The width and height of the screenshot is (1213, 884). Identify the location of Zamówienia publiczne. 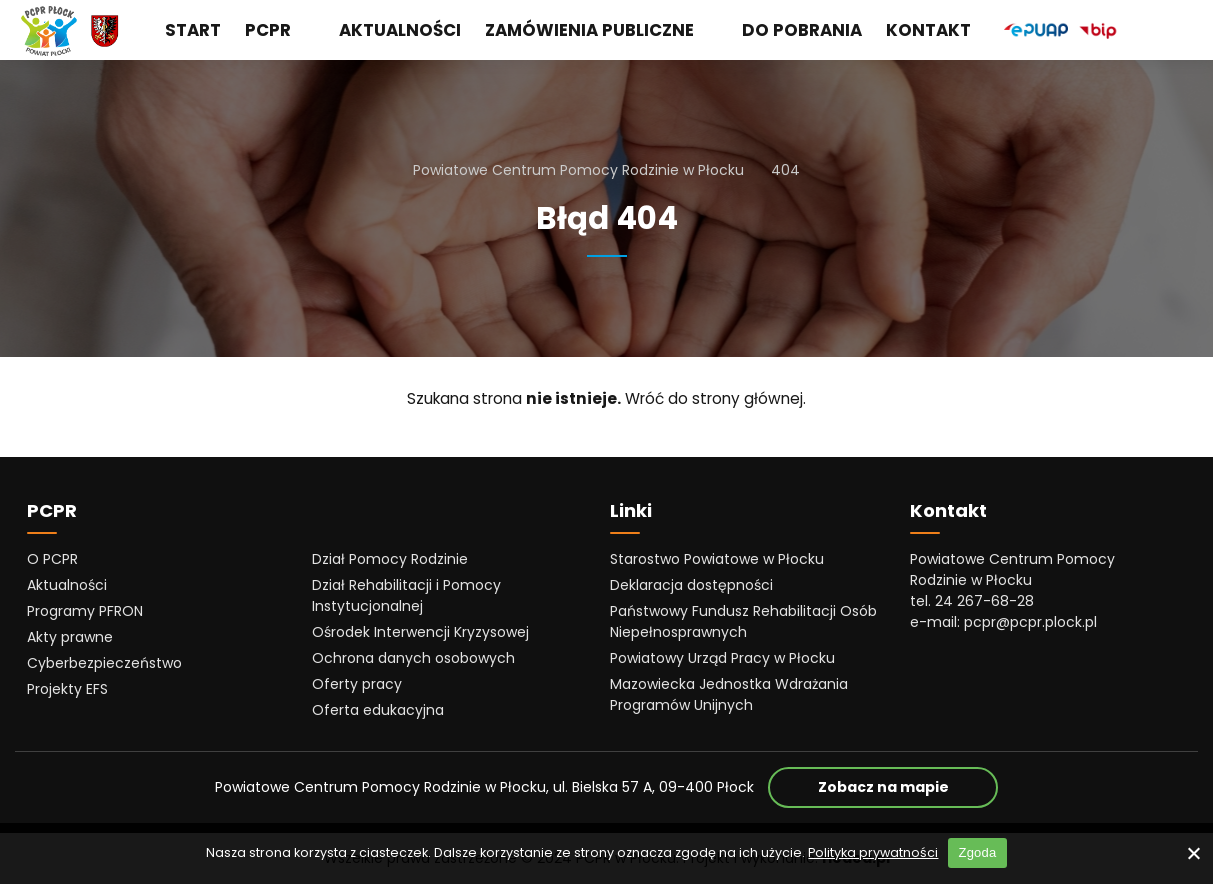
(601, 30).